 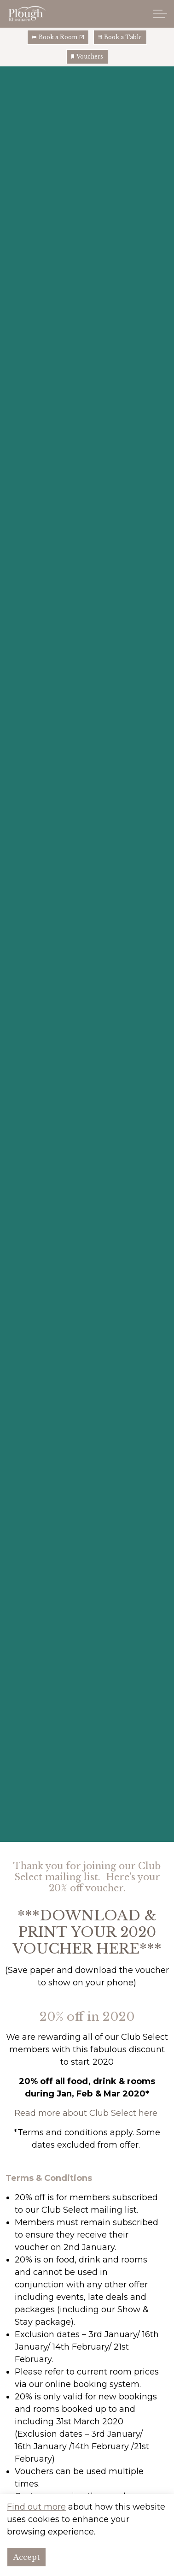 What do you see at coordinates (87, 1932) in the screenshot?
I see `***DOWNLOAD & PRINT YOUR 2020 VOUCHER HERE***` at bounding box center [87, 1932].